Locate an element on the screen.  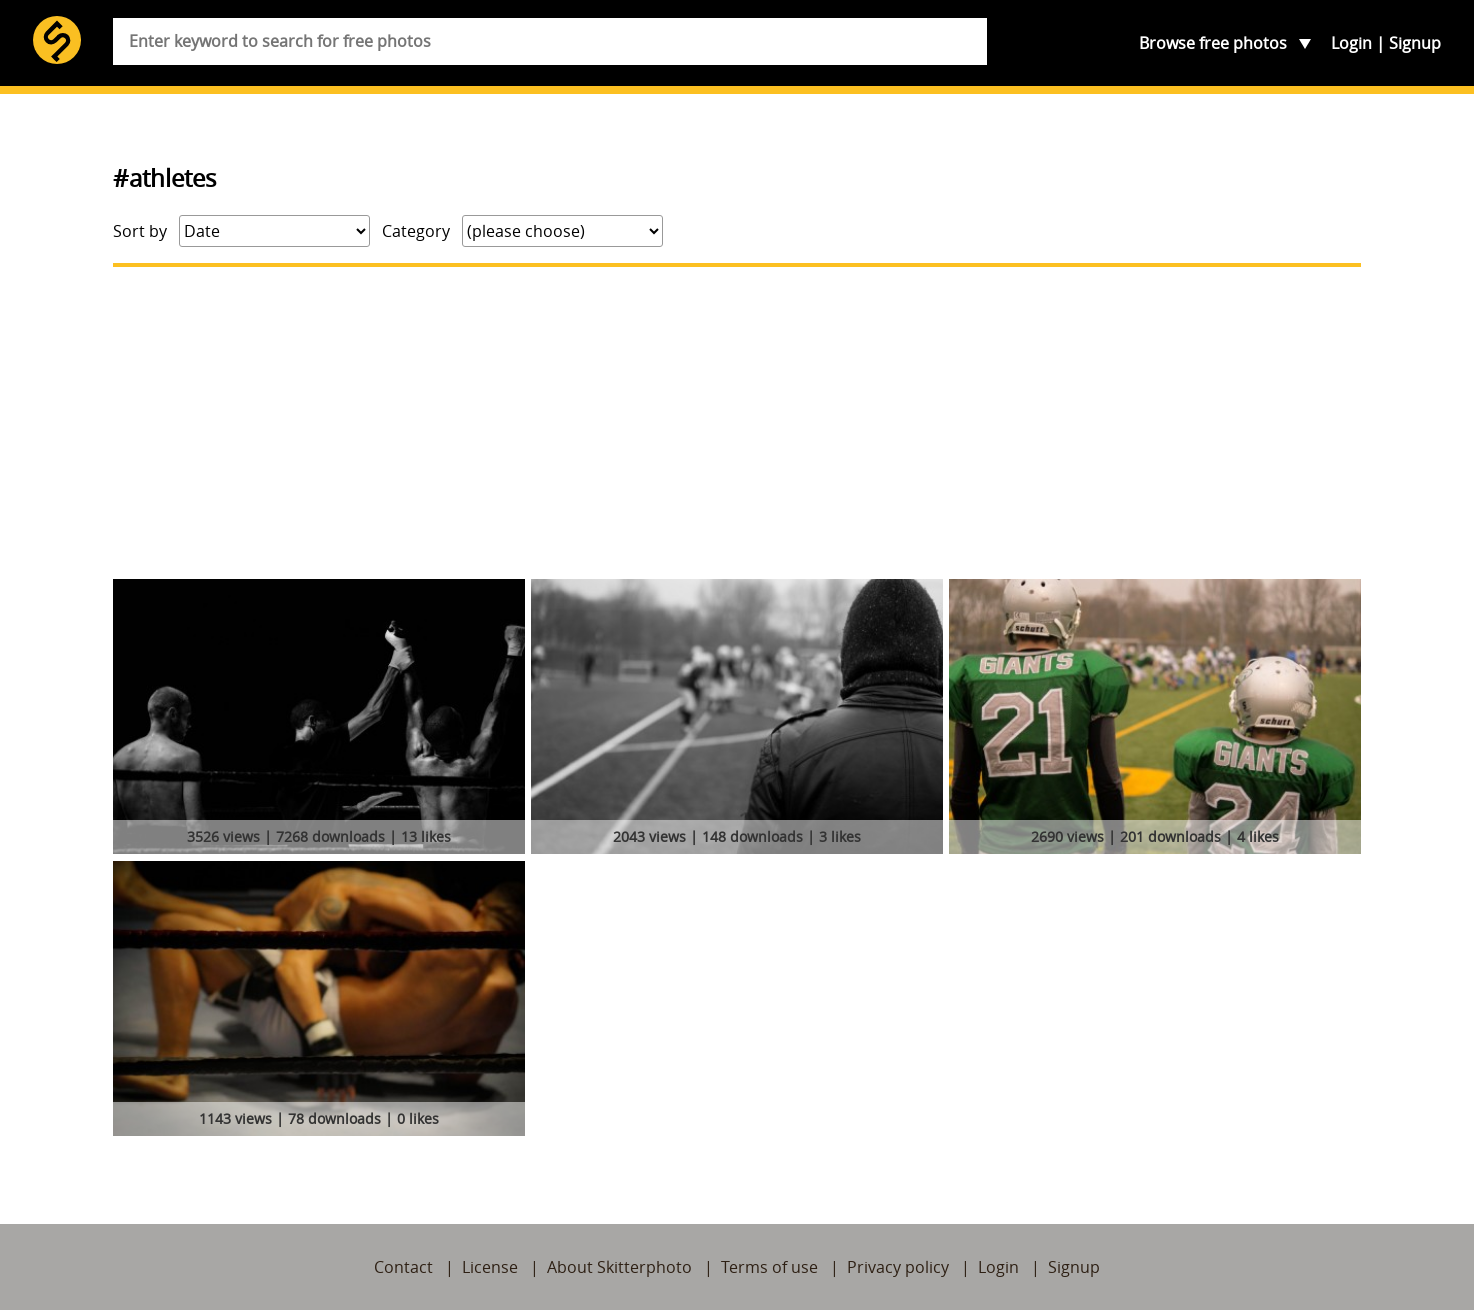
Category is located at coordinates (416, 231).